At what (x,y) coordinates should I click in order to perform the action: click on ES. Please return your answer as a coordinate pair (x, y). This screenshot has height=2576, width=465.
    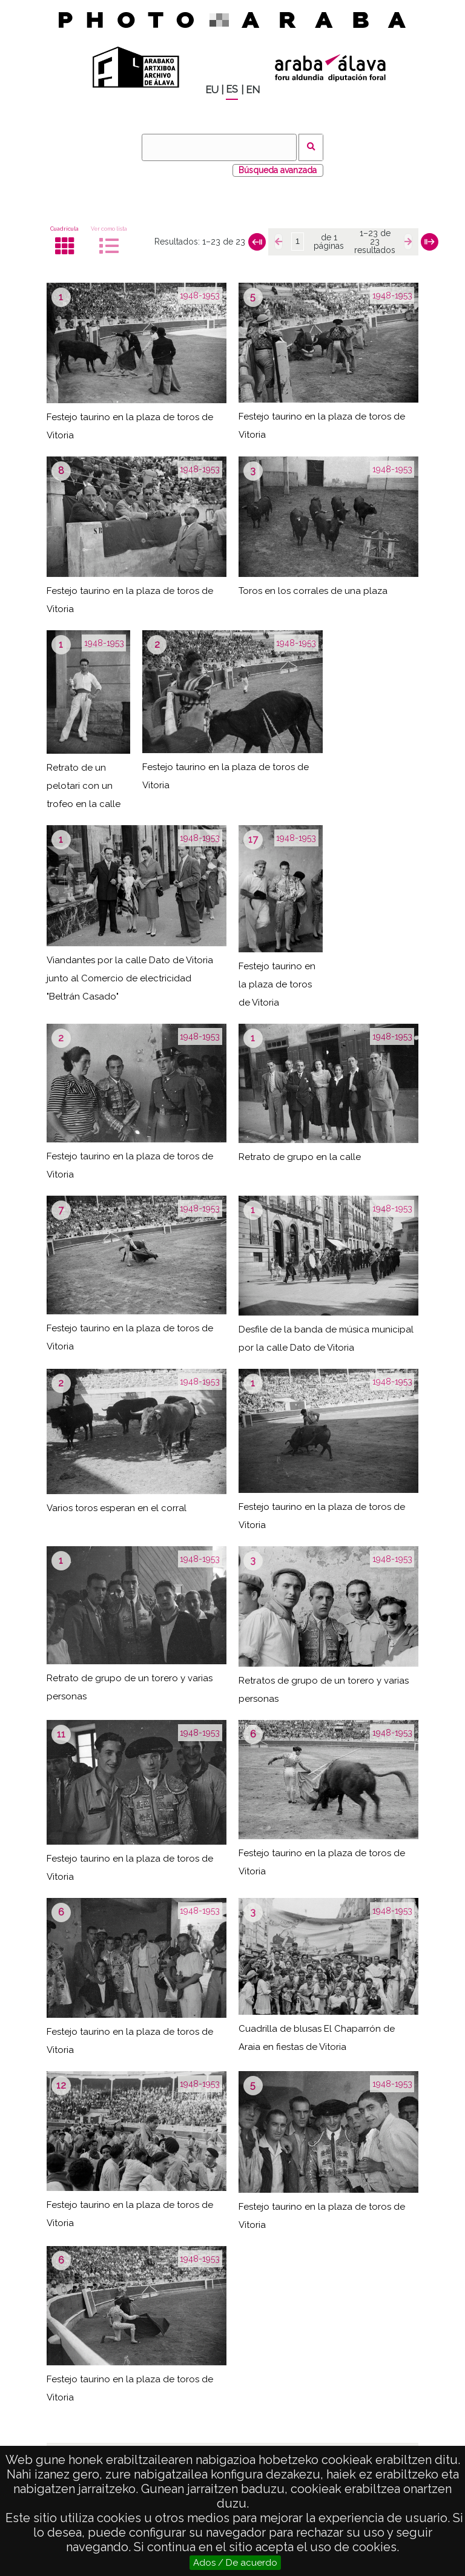
    Looking at the image, I should click on (232, 89).